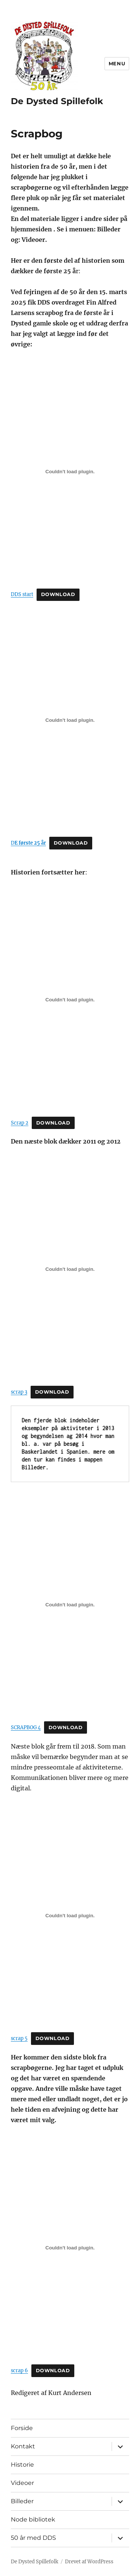  Describe the element at coordinates (70, 720) in the screenshot. I see `[Embed D<strong>E første 25 år</strong>.]` at that location.